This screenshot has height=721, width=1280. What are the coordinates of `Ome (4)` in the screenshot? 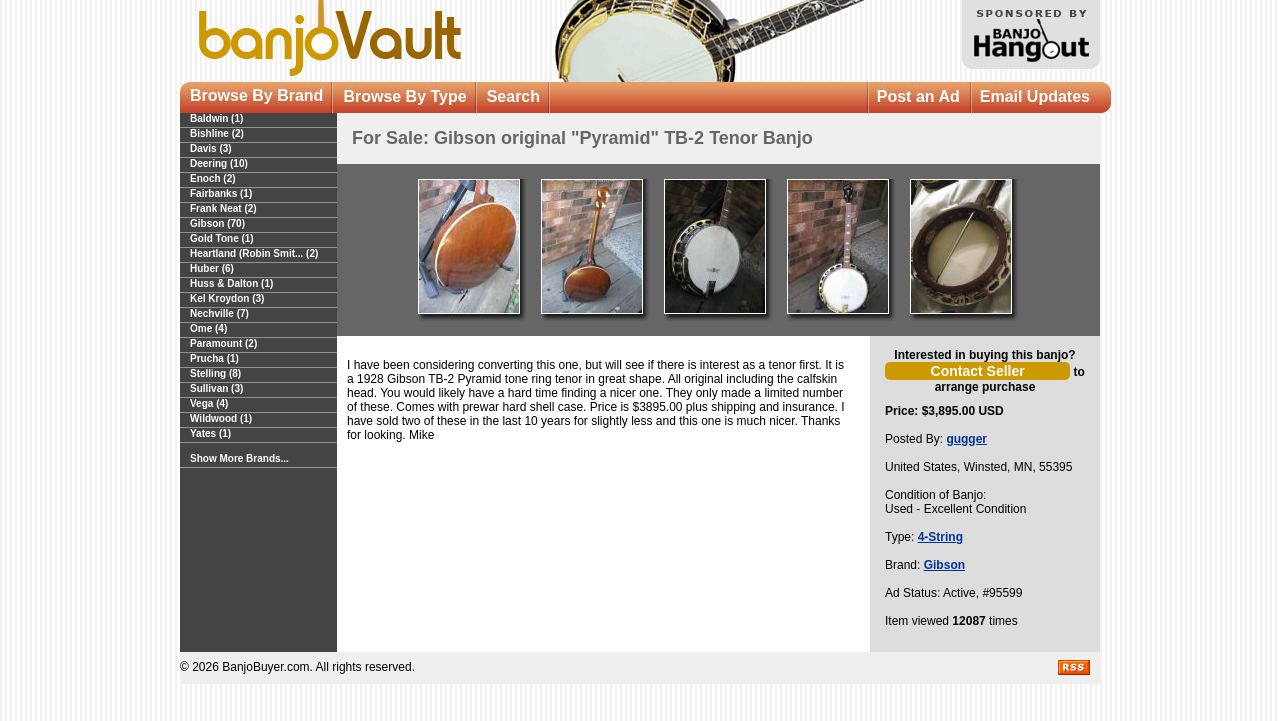 It's located at (208, 328).